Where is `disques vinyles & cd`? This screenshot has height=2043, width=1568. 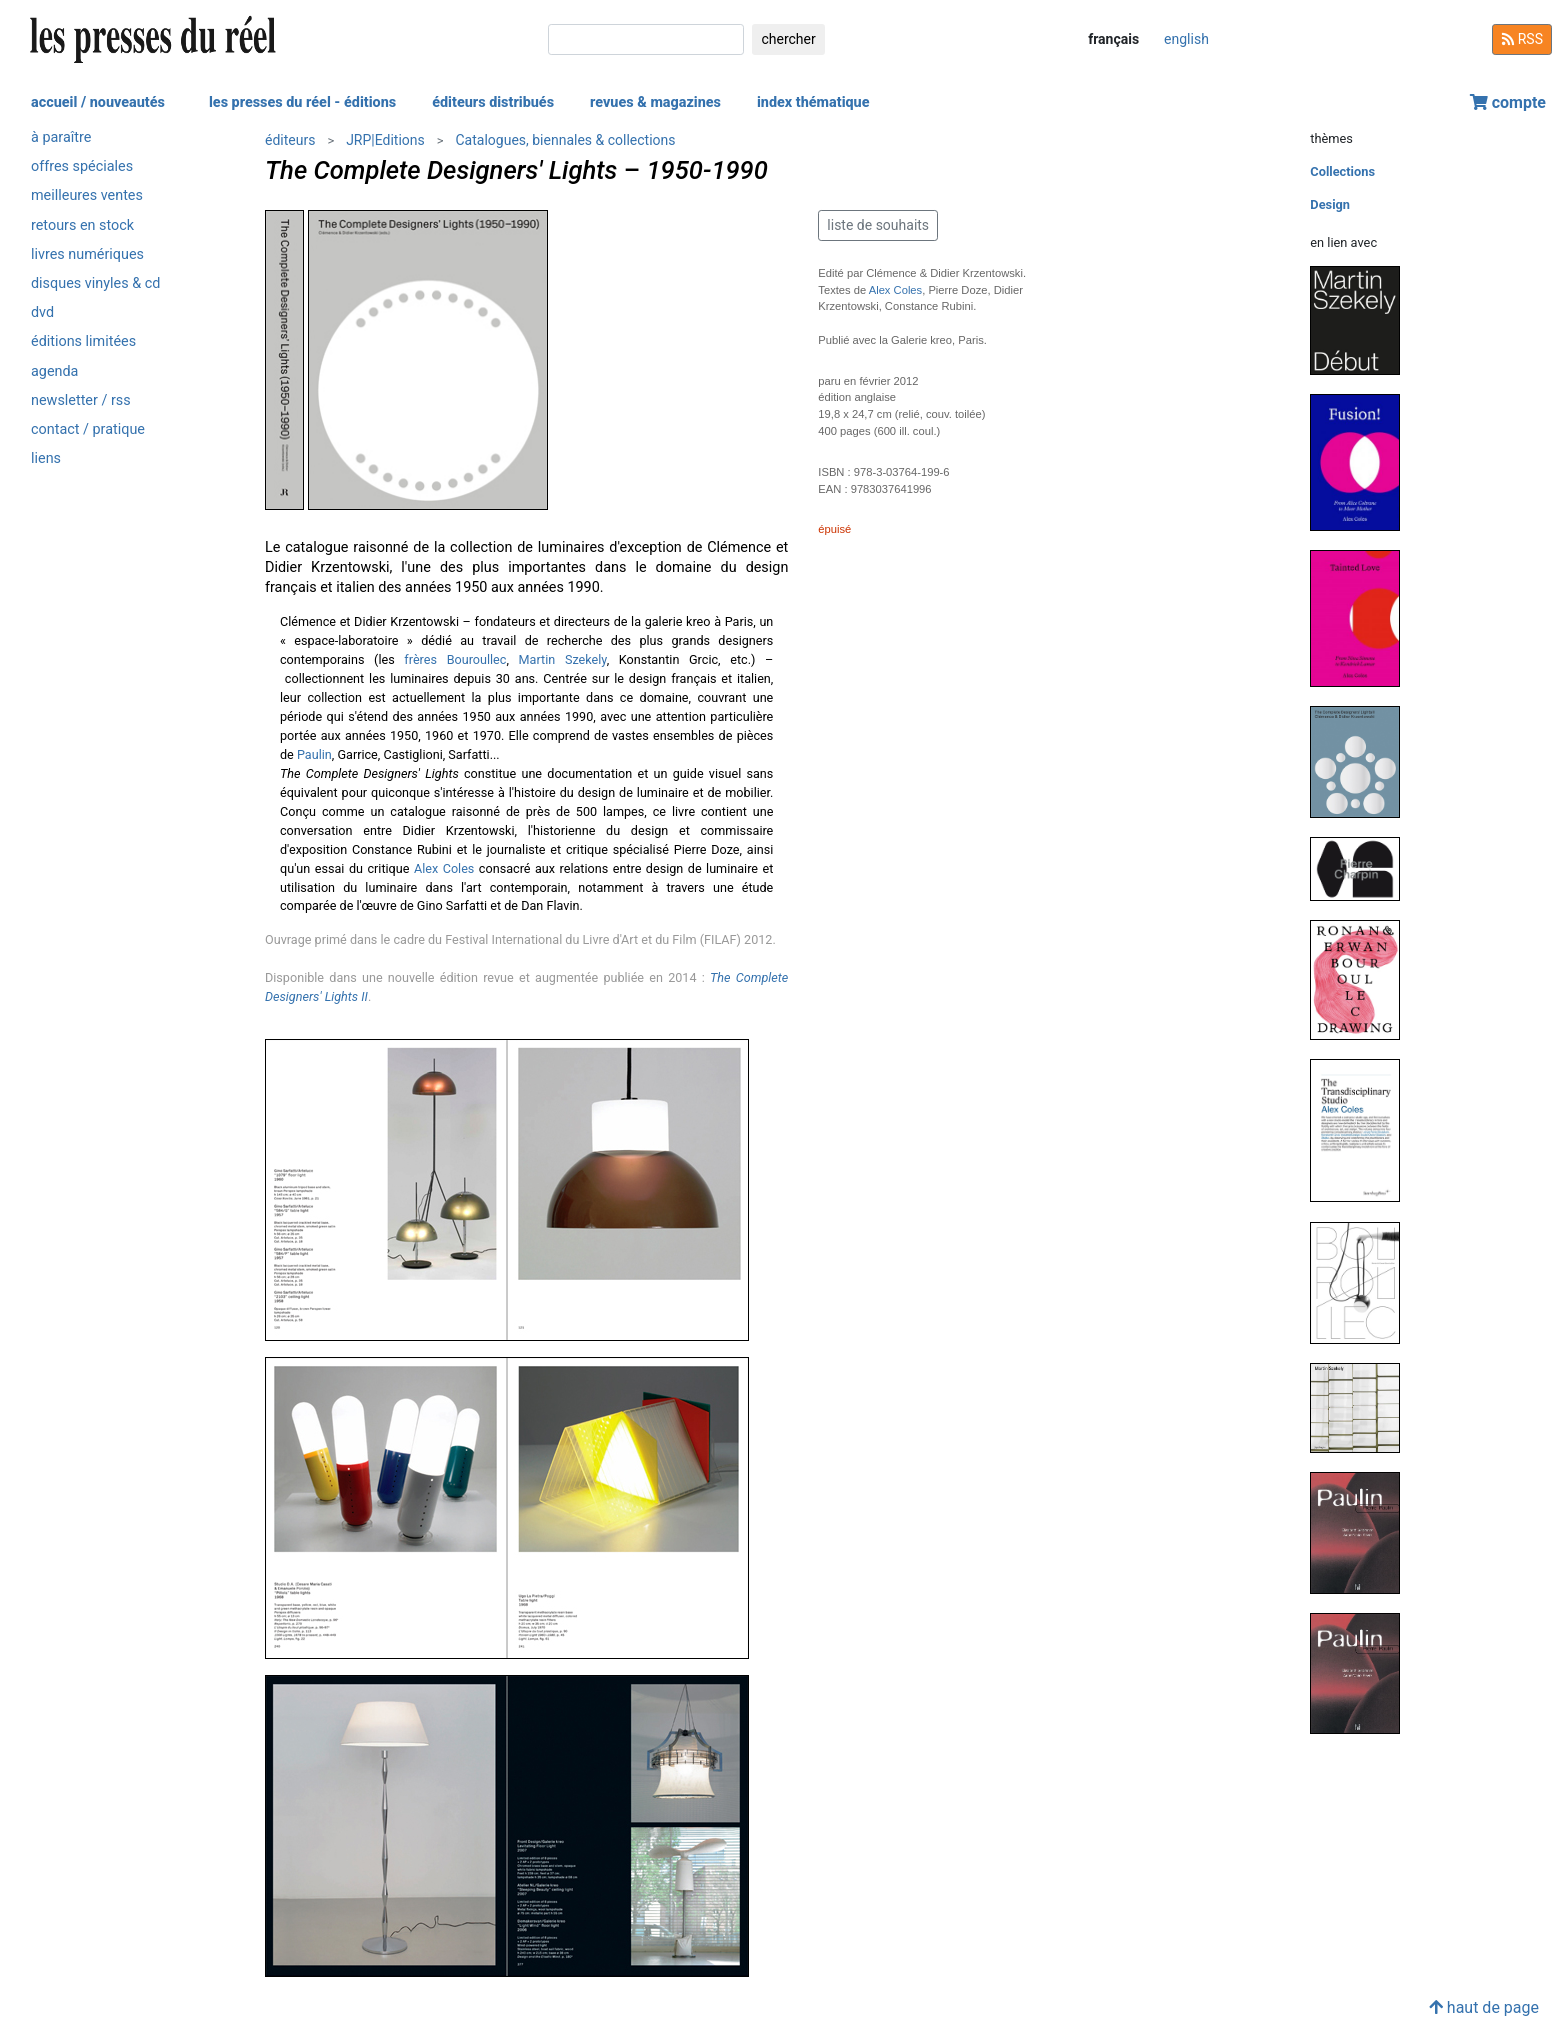
disques vinyles & cd is located at coordinates (95, 283).